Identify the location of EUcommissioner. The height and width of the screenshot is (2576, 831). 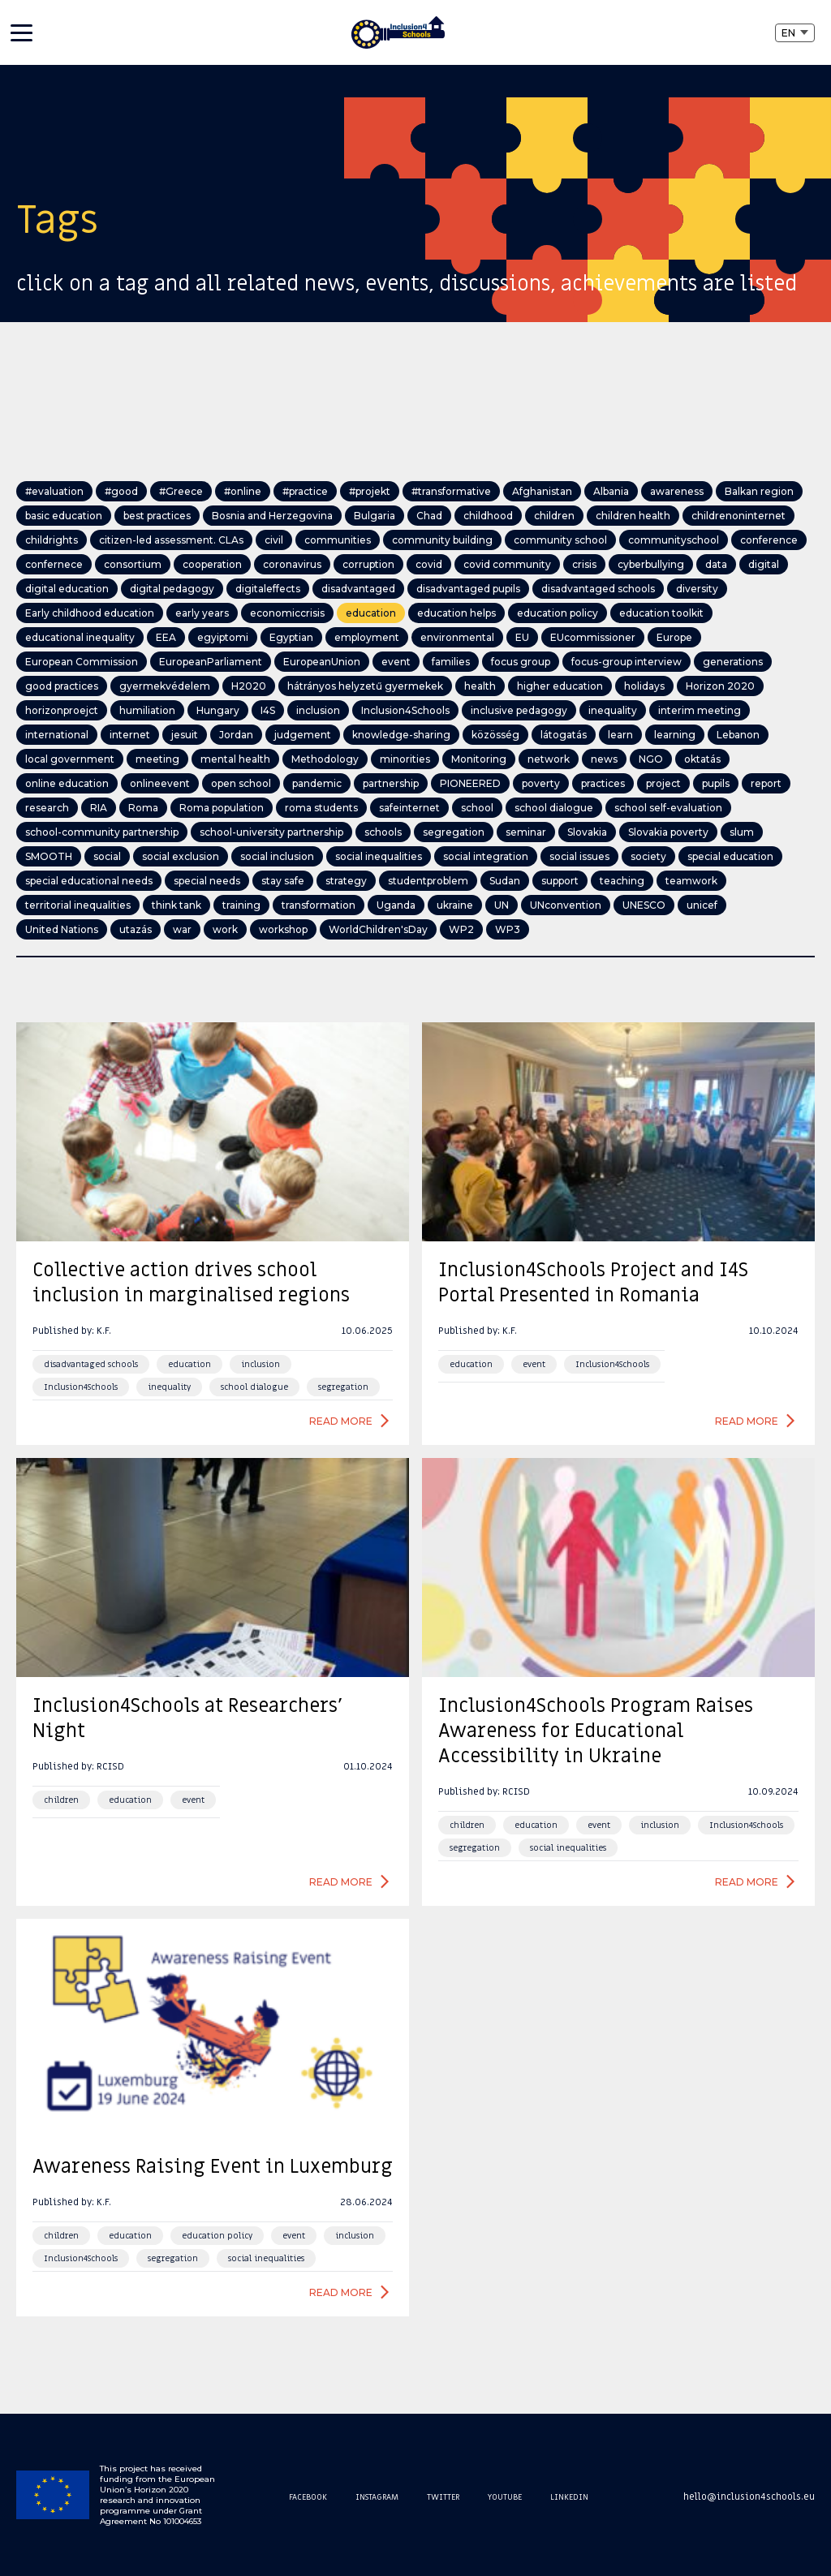
(592, 637).